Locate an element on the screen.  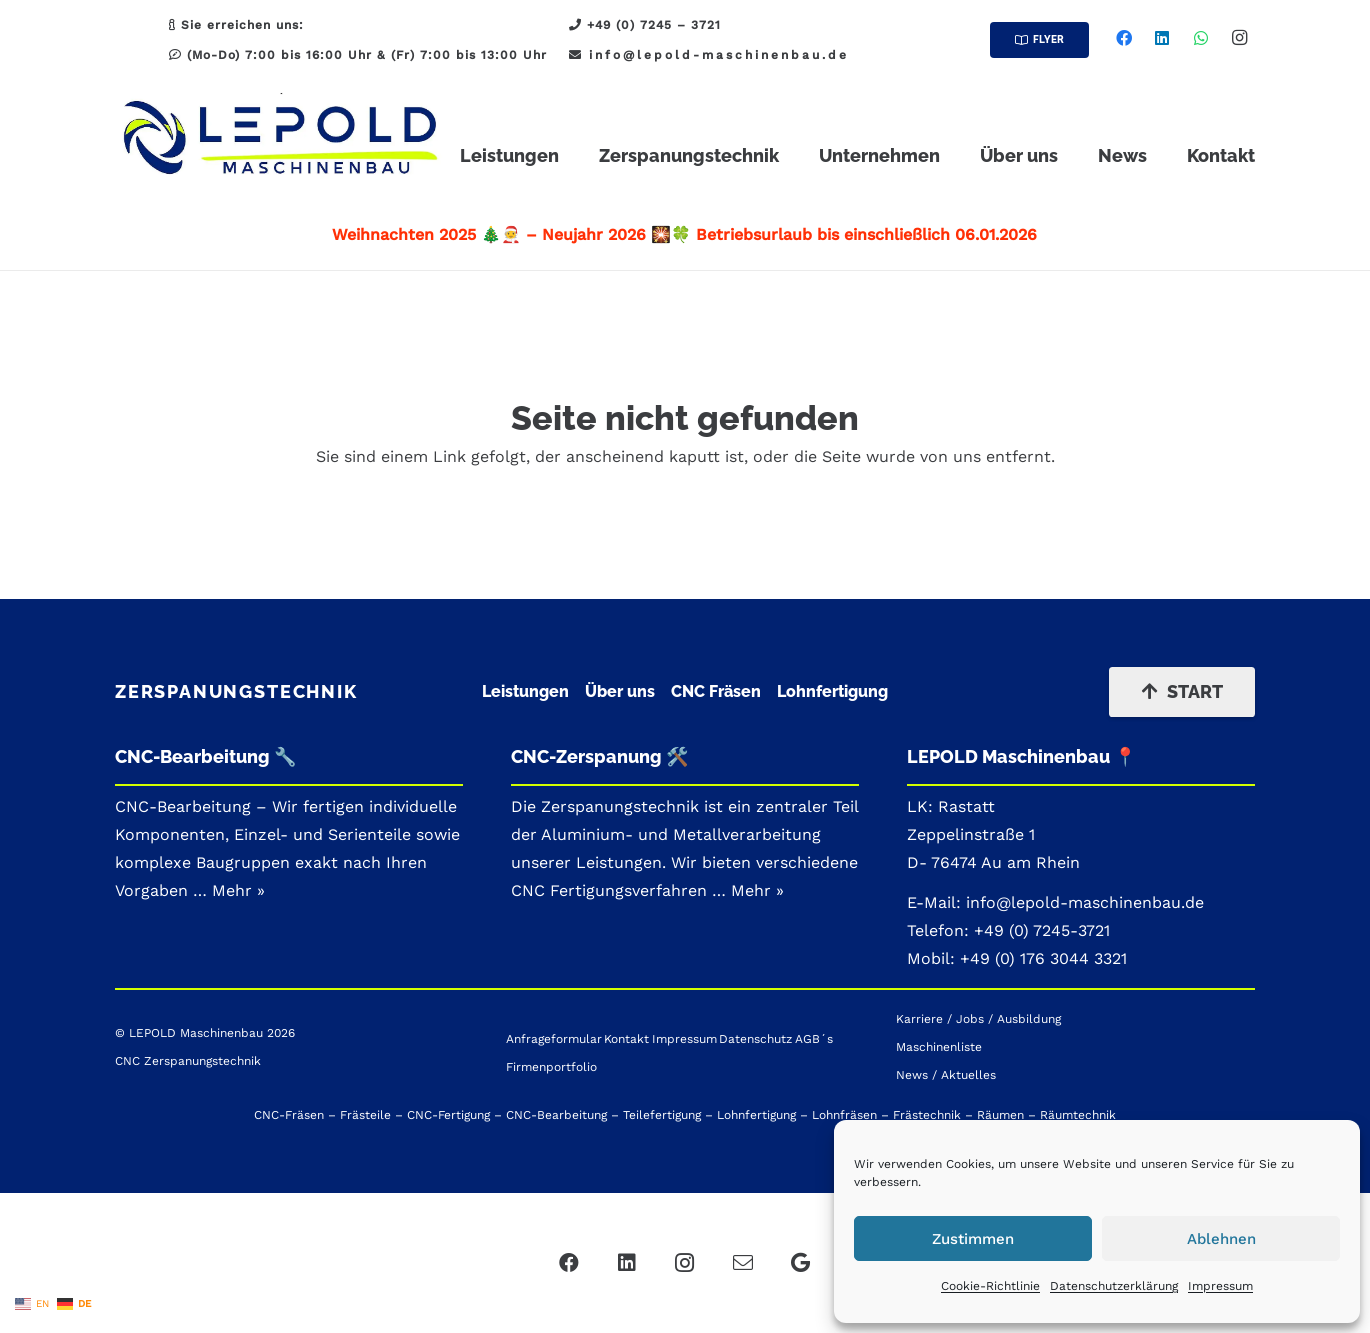
Datenschutz is located at coordinates (755, 1039).